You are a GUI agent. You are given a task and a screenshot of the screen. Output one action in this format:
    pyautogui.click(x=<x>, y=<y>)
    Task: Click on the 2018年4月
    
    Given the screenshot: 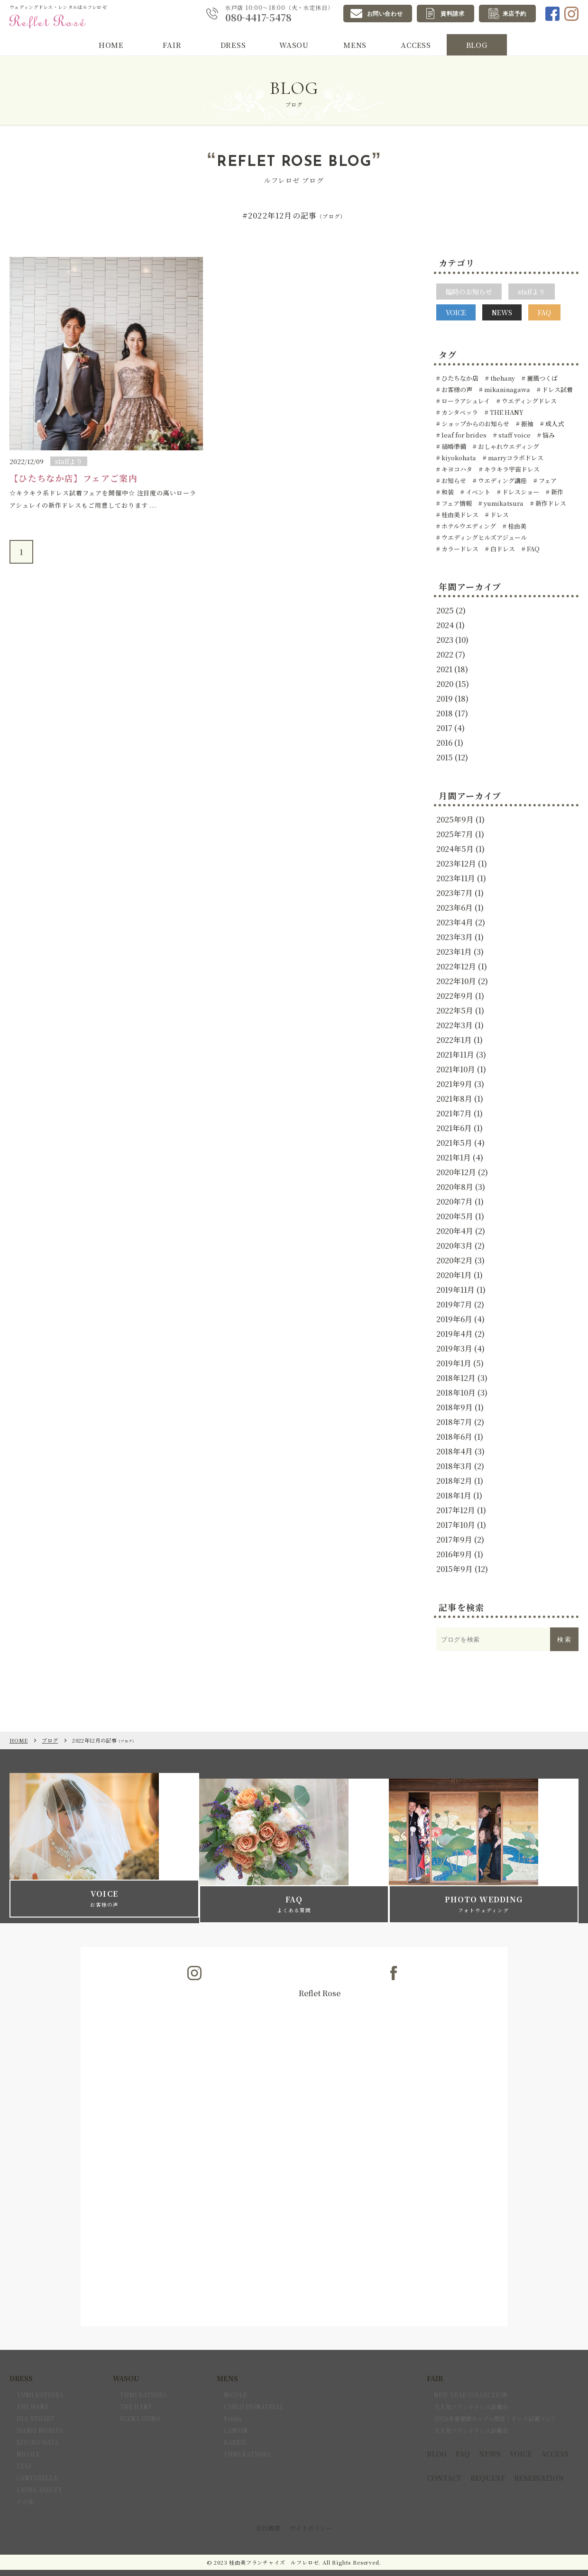 What is the action you would take?
    pyautogui.click(x=454, y=1451)
    